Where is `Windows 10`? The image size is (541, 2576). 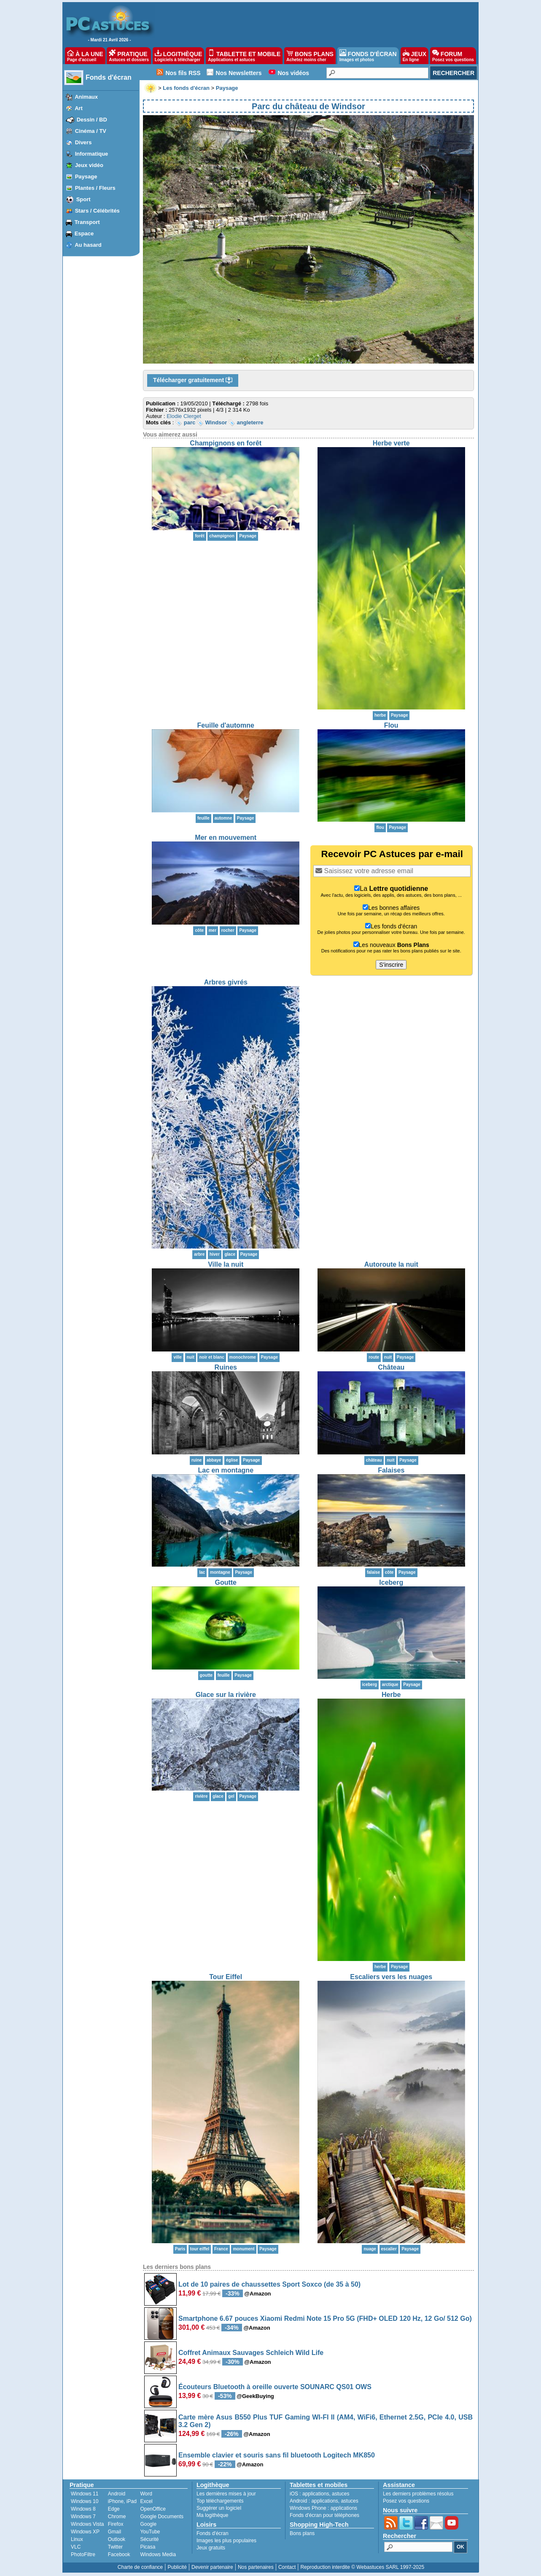 Windows 10 is located at coordinates (84, 2501).